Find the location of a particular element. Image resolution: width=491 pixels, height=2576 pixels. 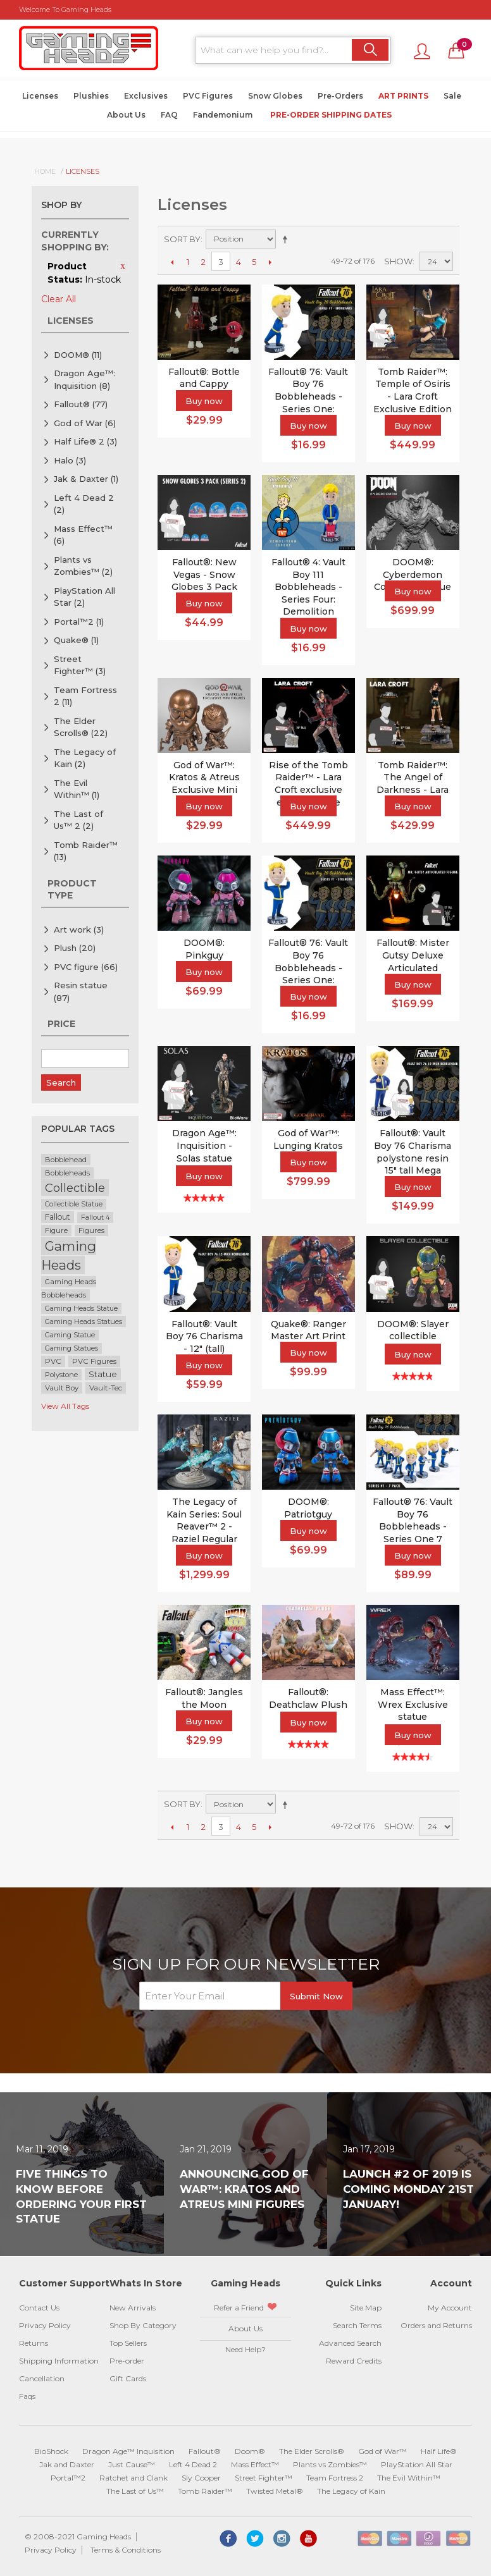

Top Sellers is located at coordinates (128, 2343).